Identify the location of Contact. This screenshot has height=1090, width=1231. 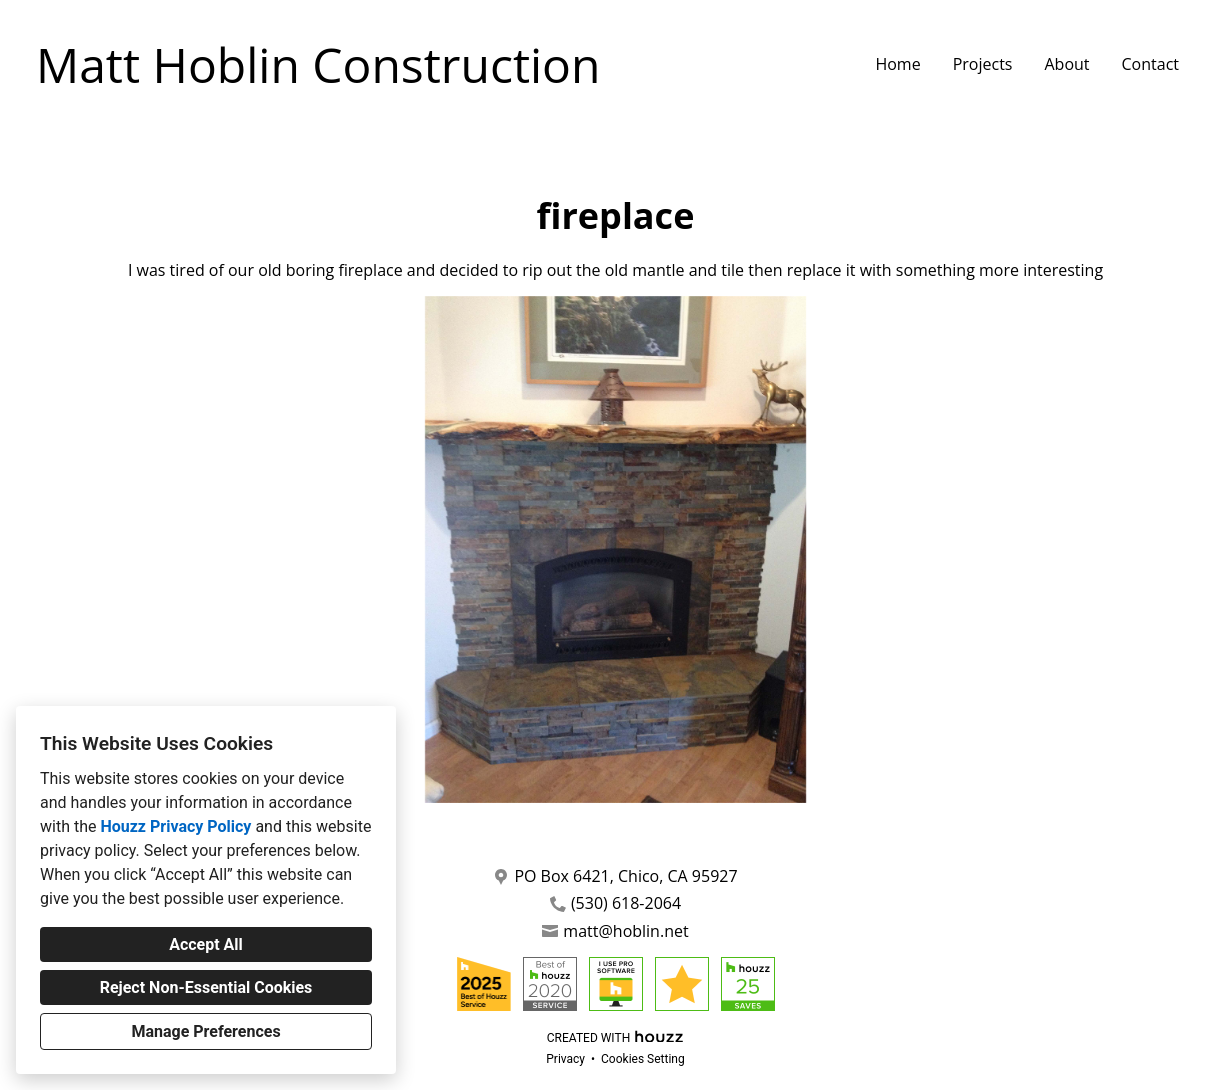
(1150, 64).